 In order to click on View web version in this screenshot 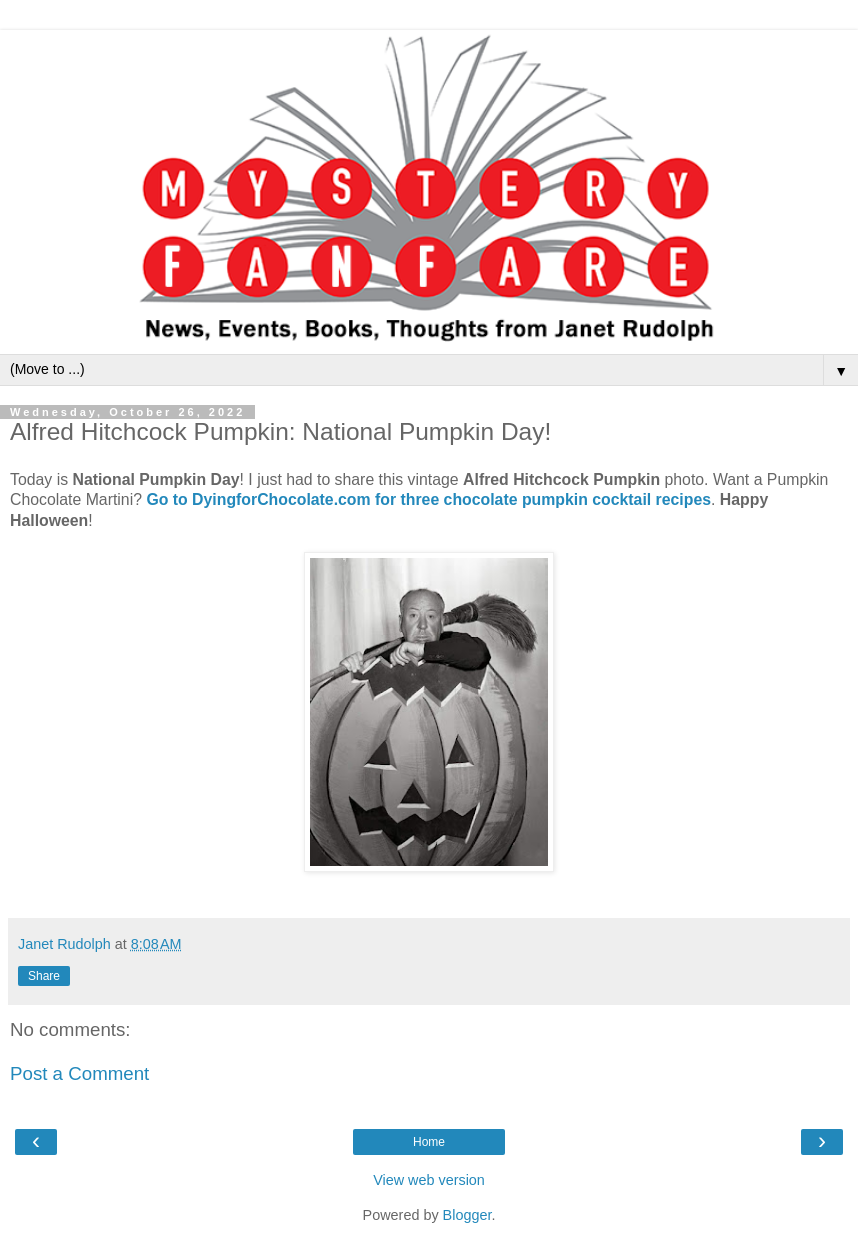, I will do `click(429, 1180)`.